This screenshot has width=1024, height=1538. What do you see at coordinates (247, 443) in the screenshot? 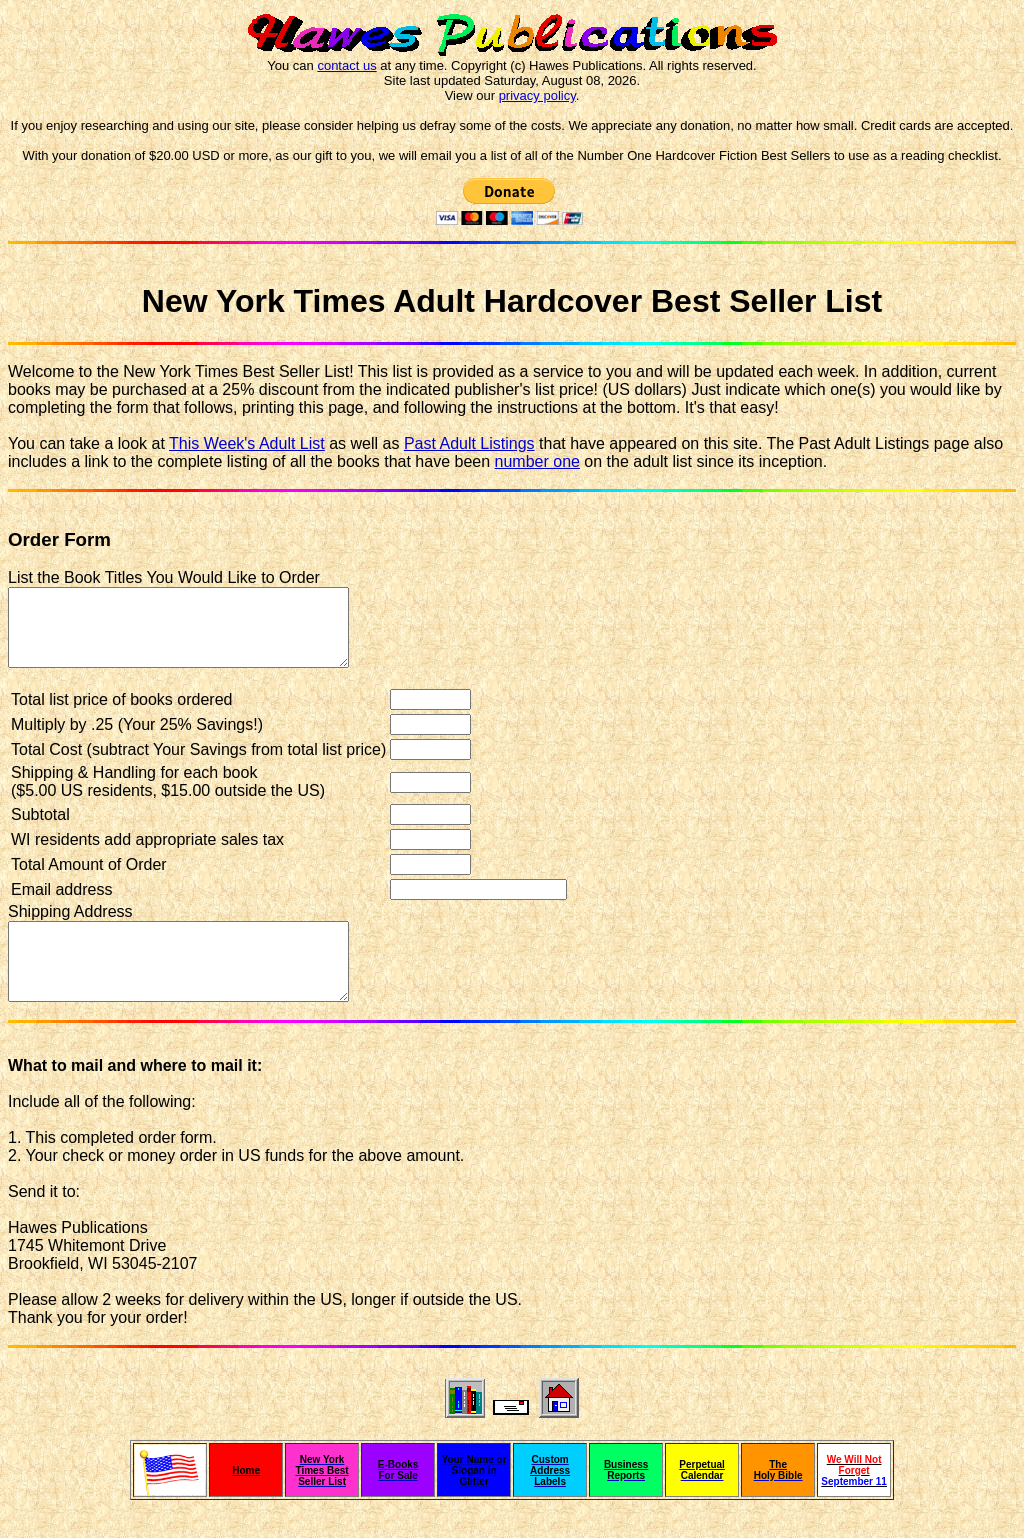
I see `This Week's Adult List` at bounding box center [247, 443].